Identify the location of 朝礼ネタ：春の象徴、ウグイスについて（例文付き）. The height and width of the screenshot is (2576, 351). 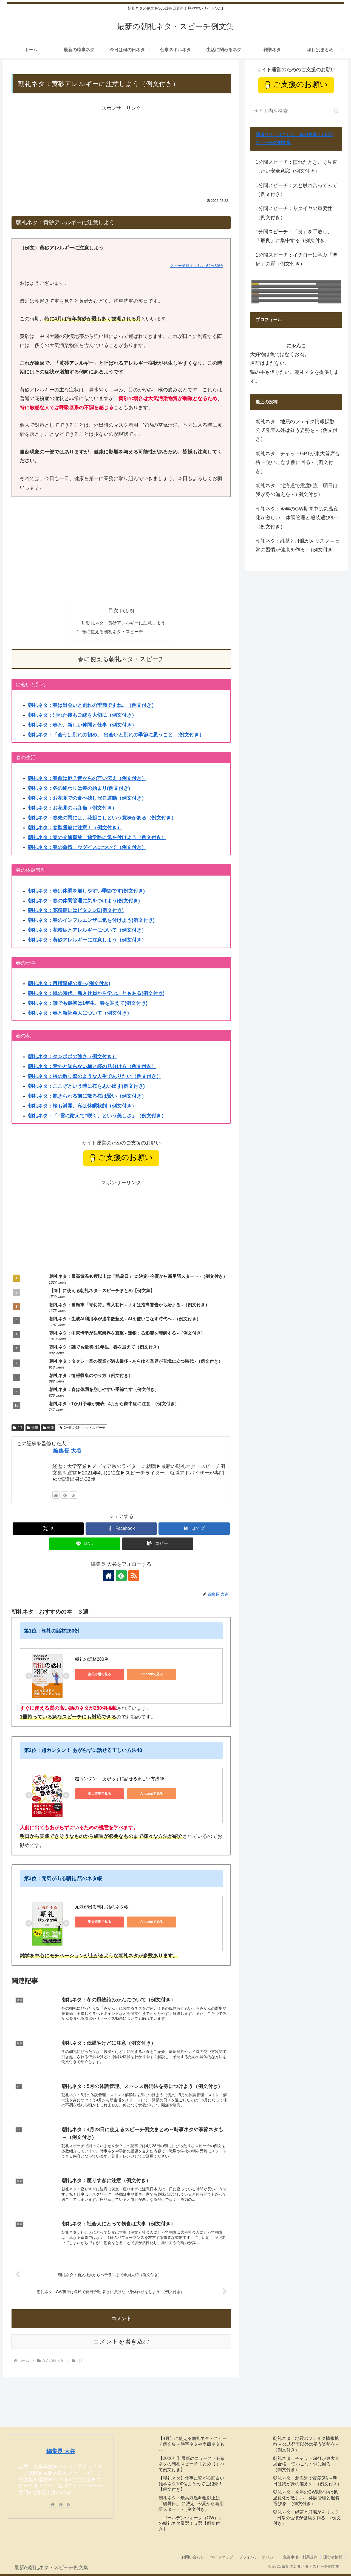
(87, 847).